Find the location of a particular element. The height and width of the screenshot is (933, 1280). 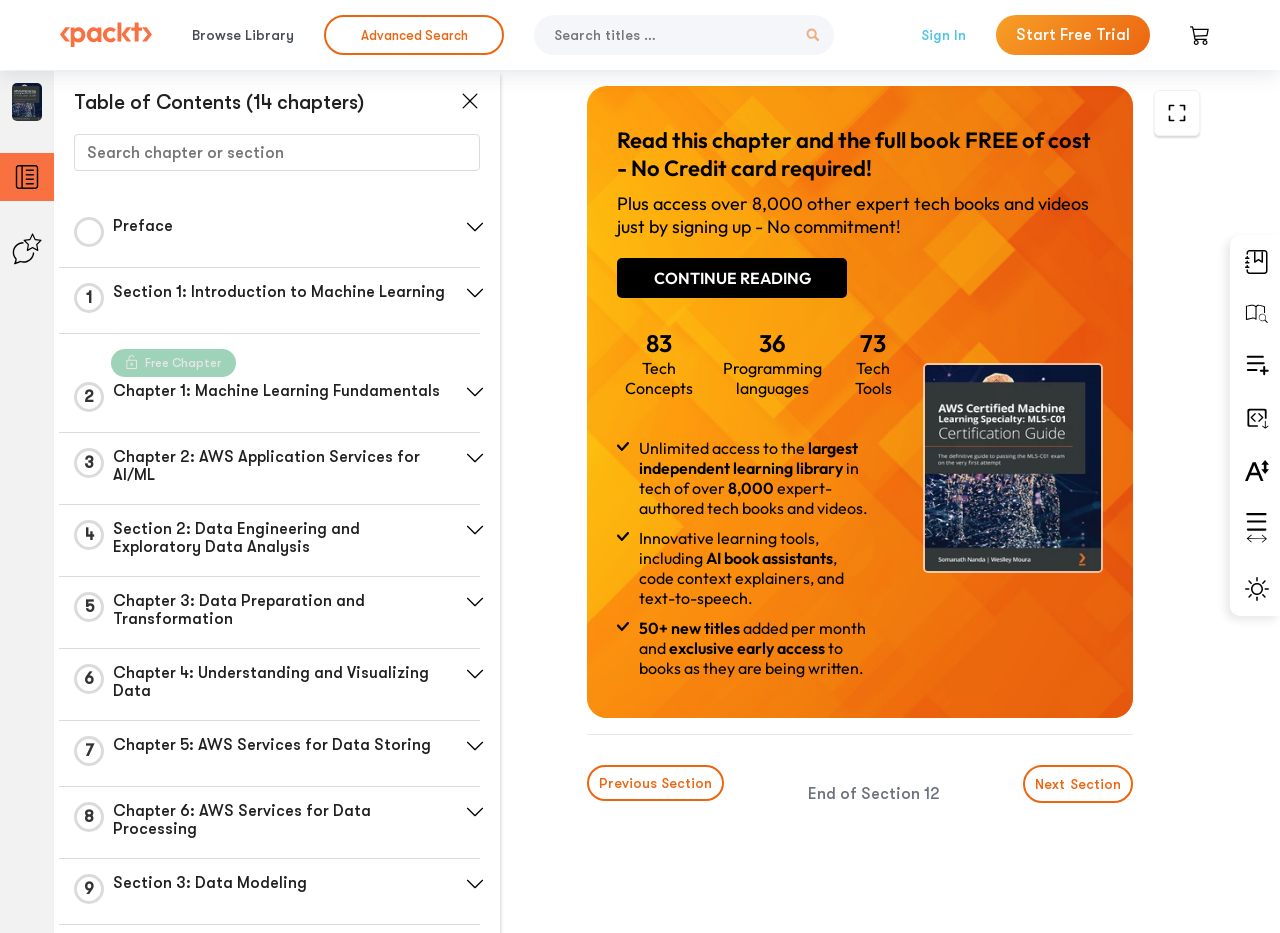

Next is located at coordinates (1078, 784).